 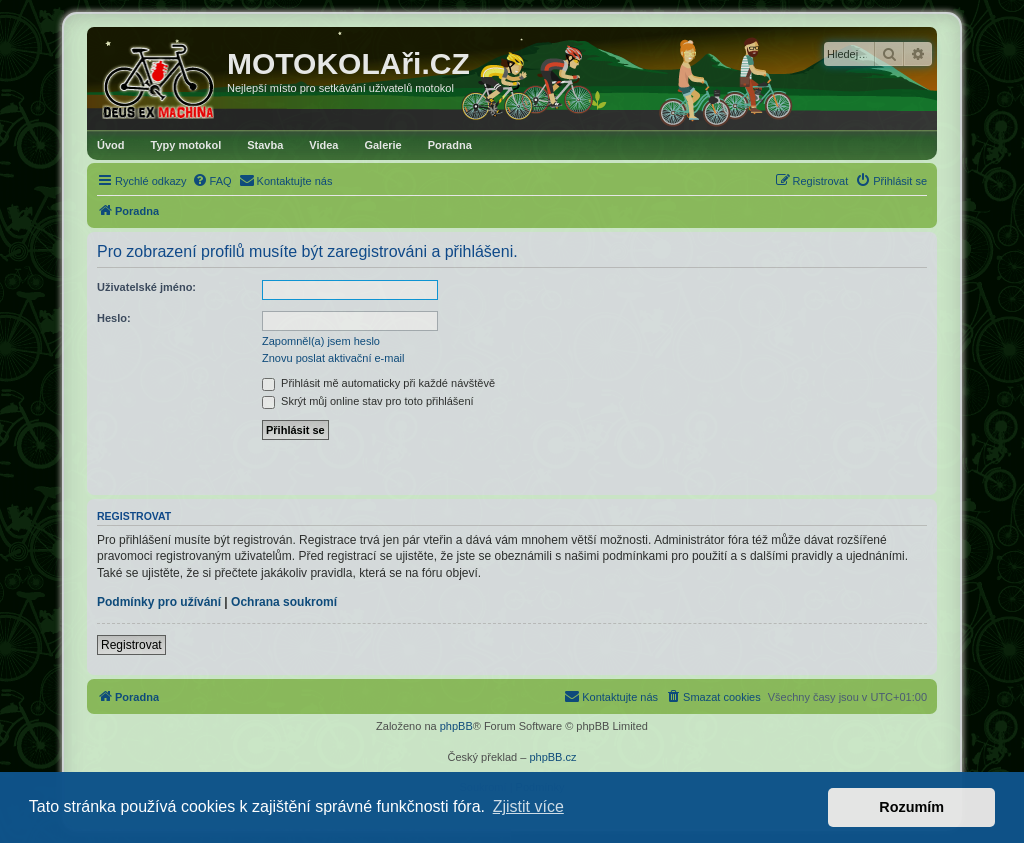 What do you see at coordinates (265, 145) in the screenshot?
I see `Stavba` at bounding box center [265, 145].